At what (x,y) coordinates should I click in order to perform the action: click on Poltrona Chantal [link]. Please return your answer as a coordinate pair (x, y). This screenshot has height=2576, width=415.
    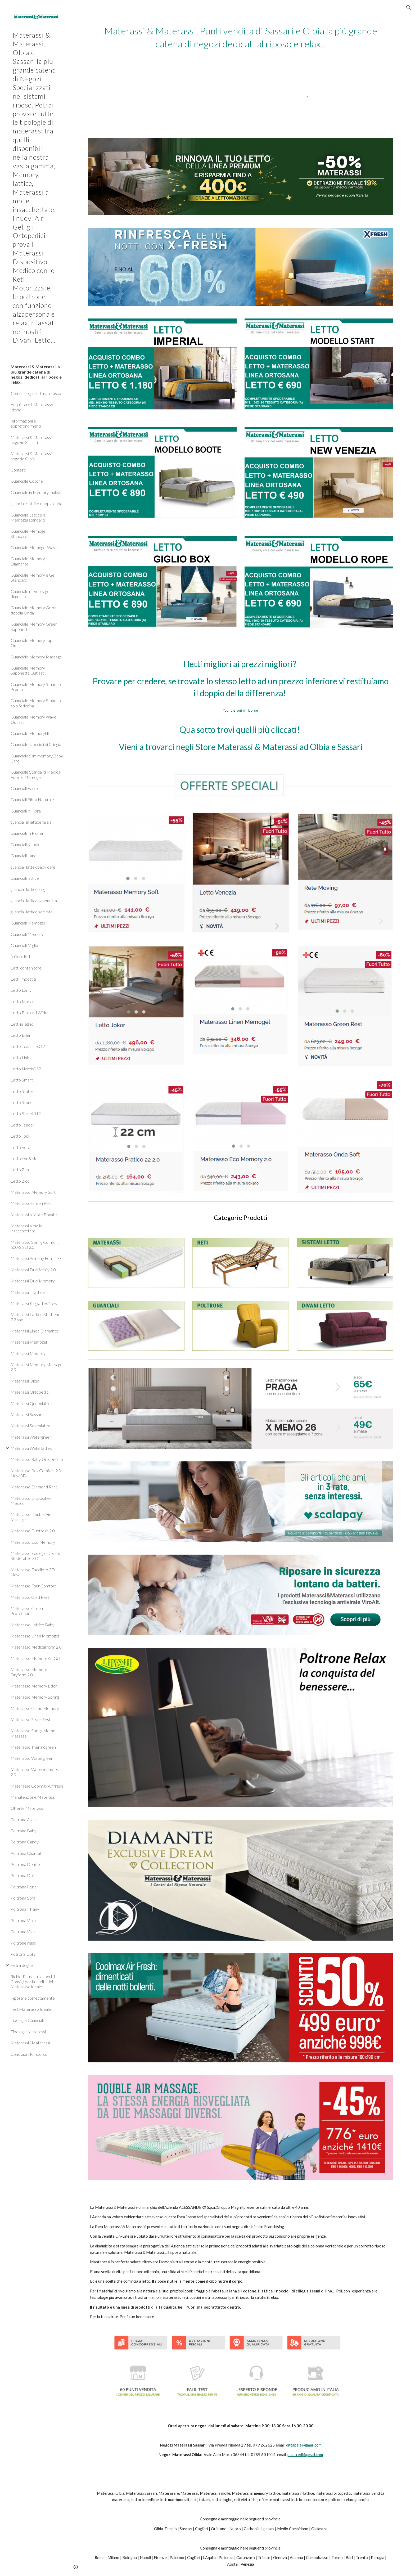
    Looking at the image, I should click on (26, 1853).